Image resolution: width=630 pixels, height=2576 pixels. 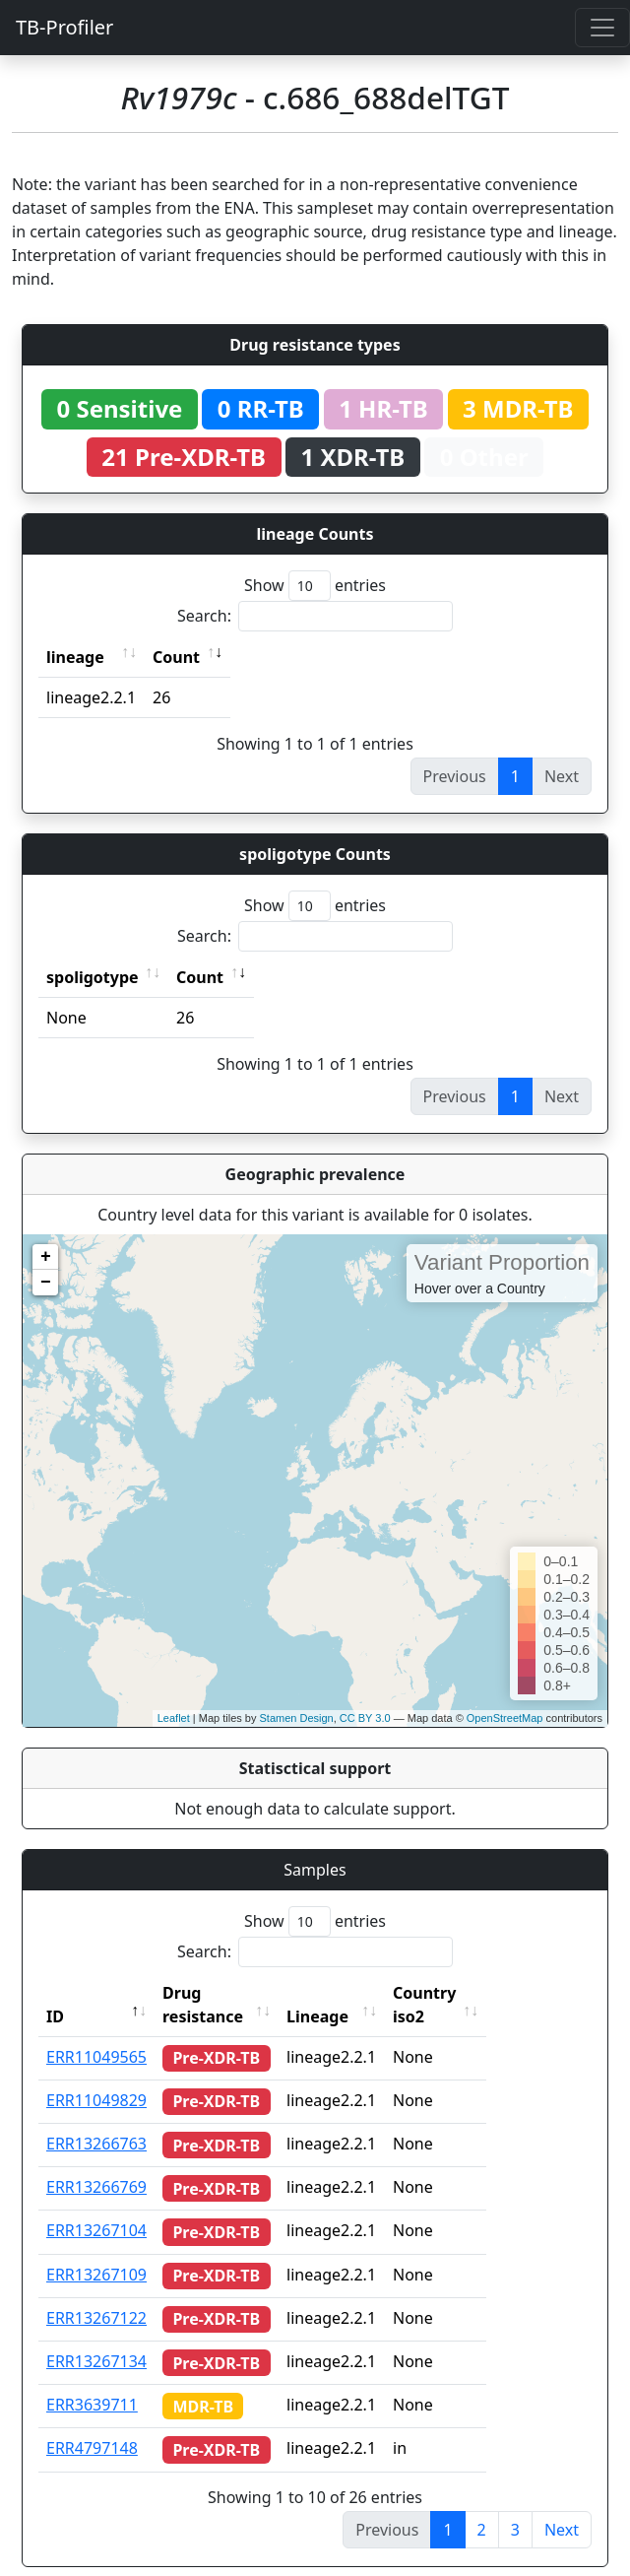 I want to click on ERR11049565, so click(x=96, y=2033).